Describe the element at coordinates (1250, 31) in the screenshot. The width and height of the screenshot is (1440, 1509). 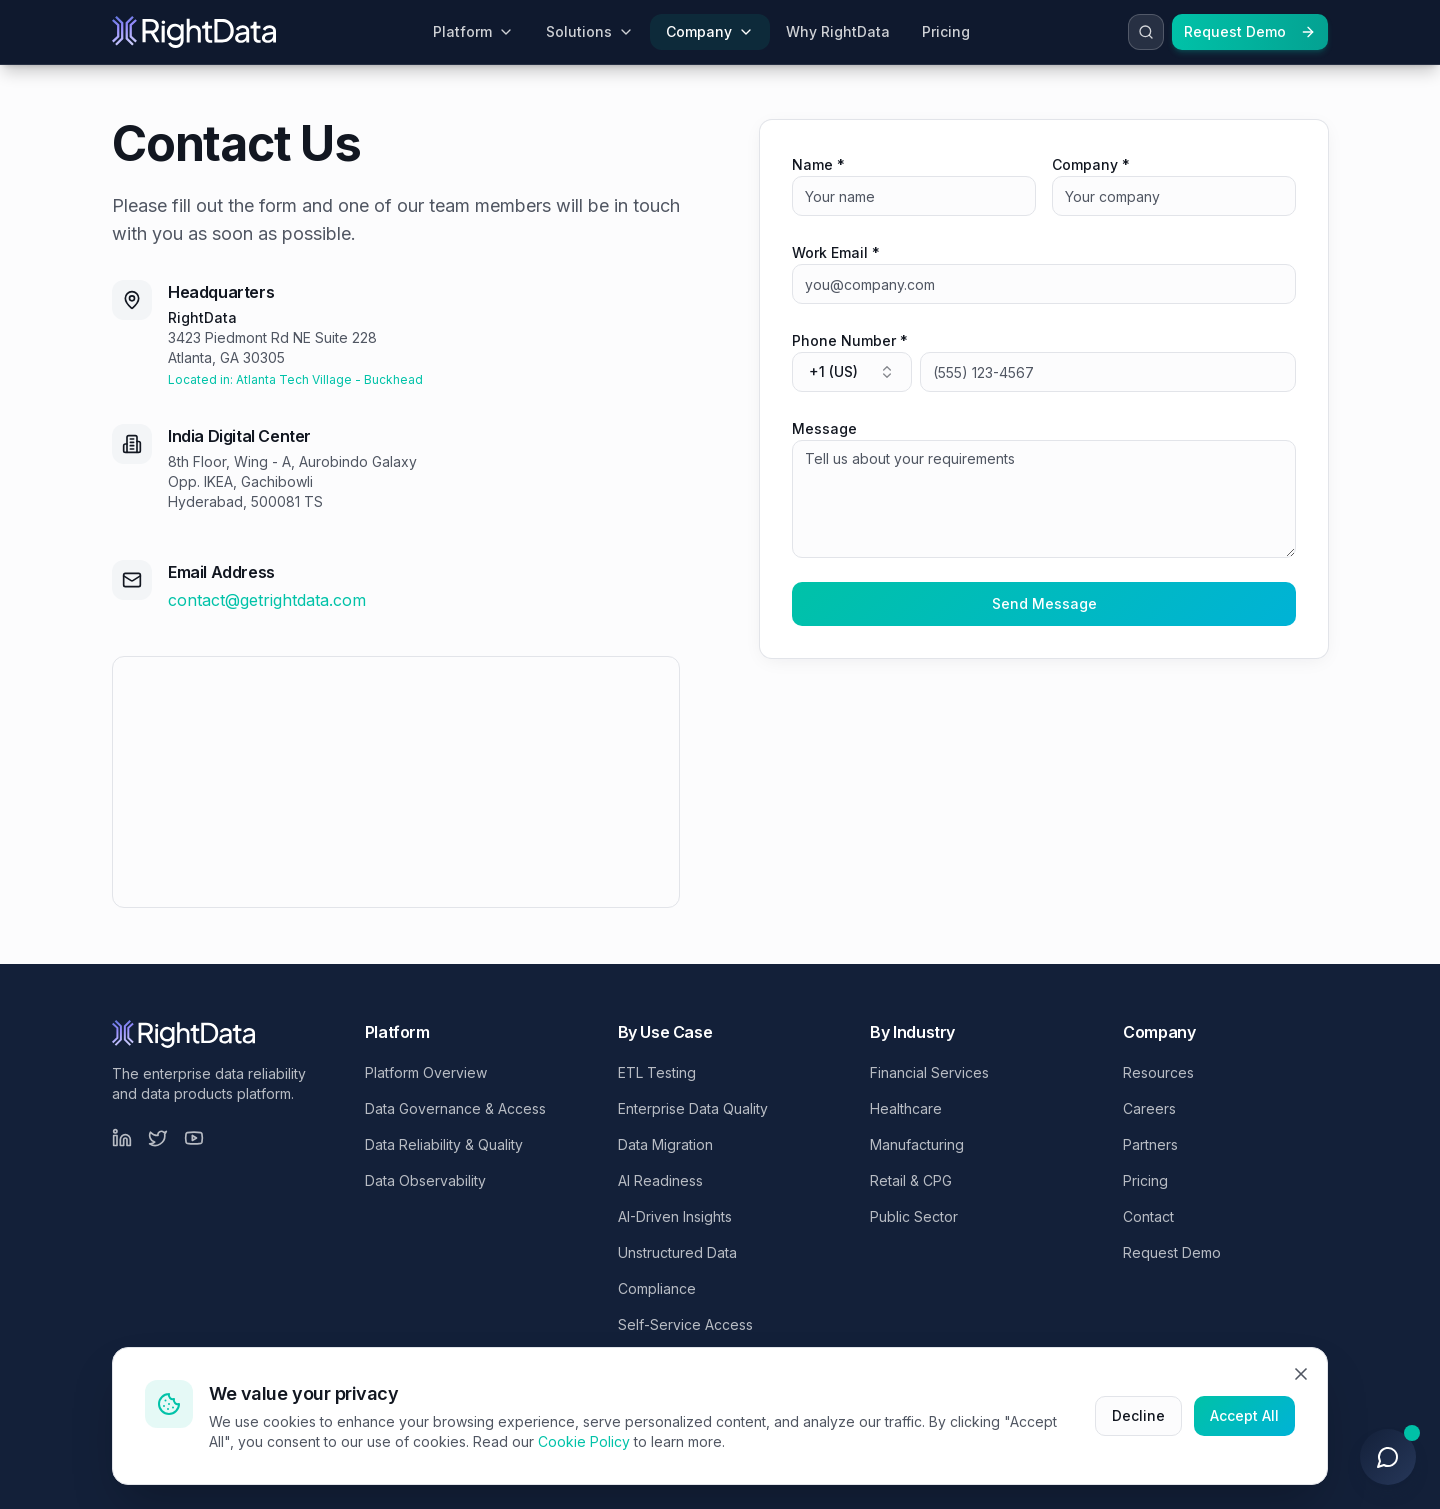
I see `Request Demo` at that location.